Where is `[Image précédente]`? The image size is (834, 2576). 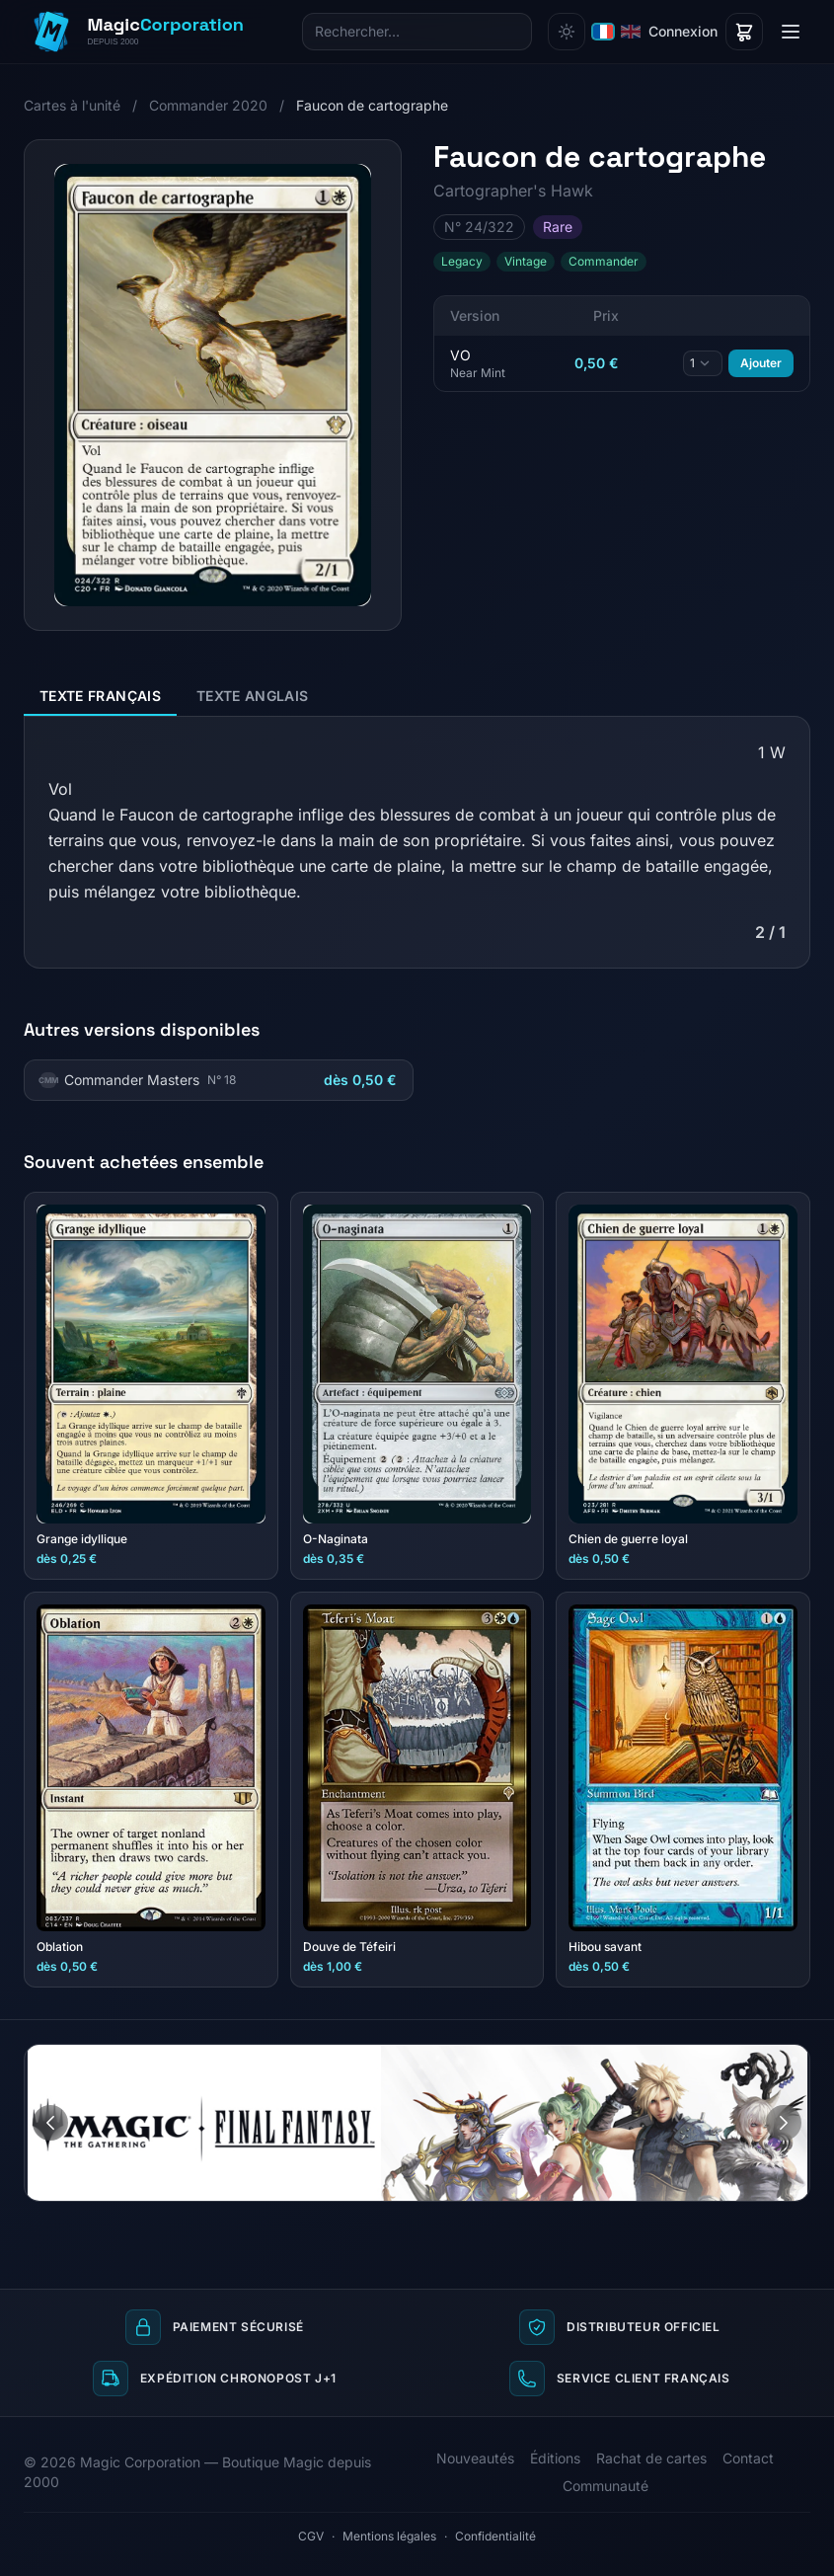 [Image précédente] is located at coordinates (50, 2123).